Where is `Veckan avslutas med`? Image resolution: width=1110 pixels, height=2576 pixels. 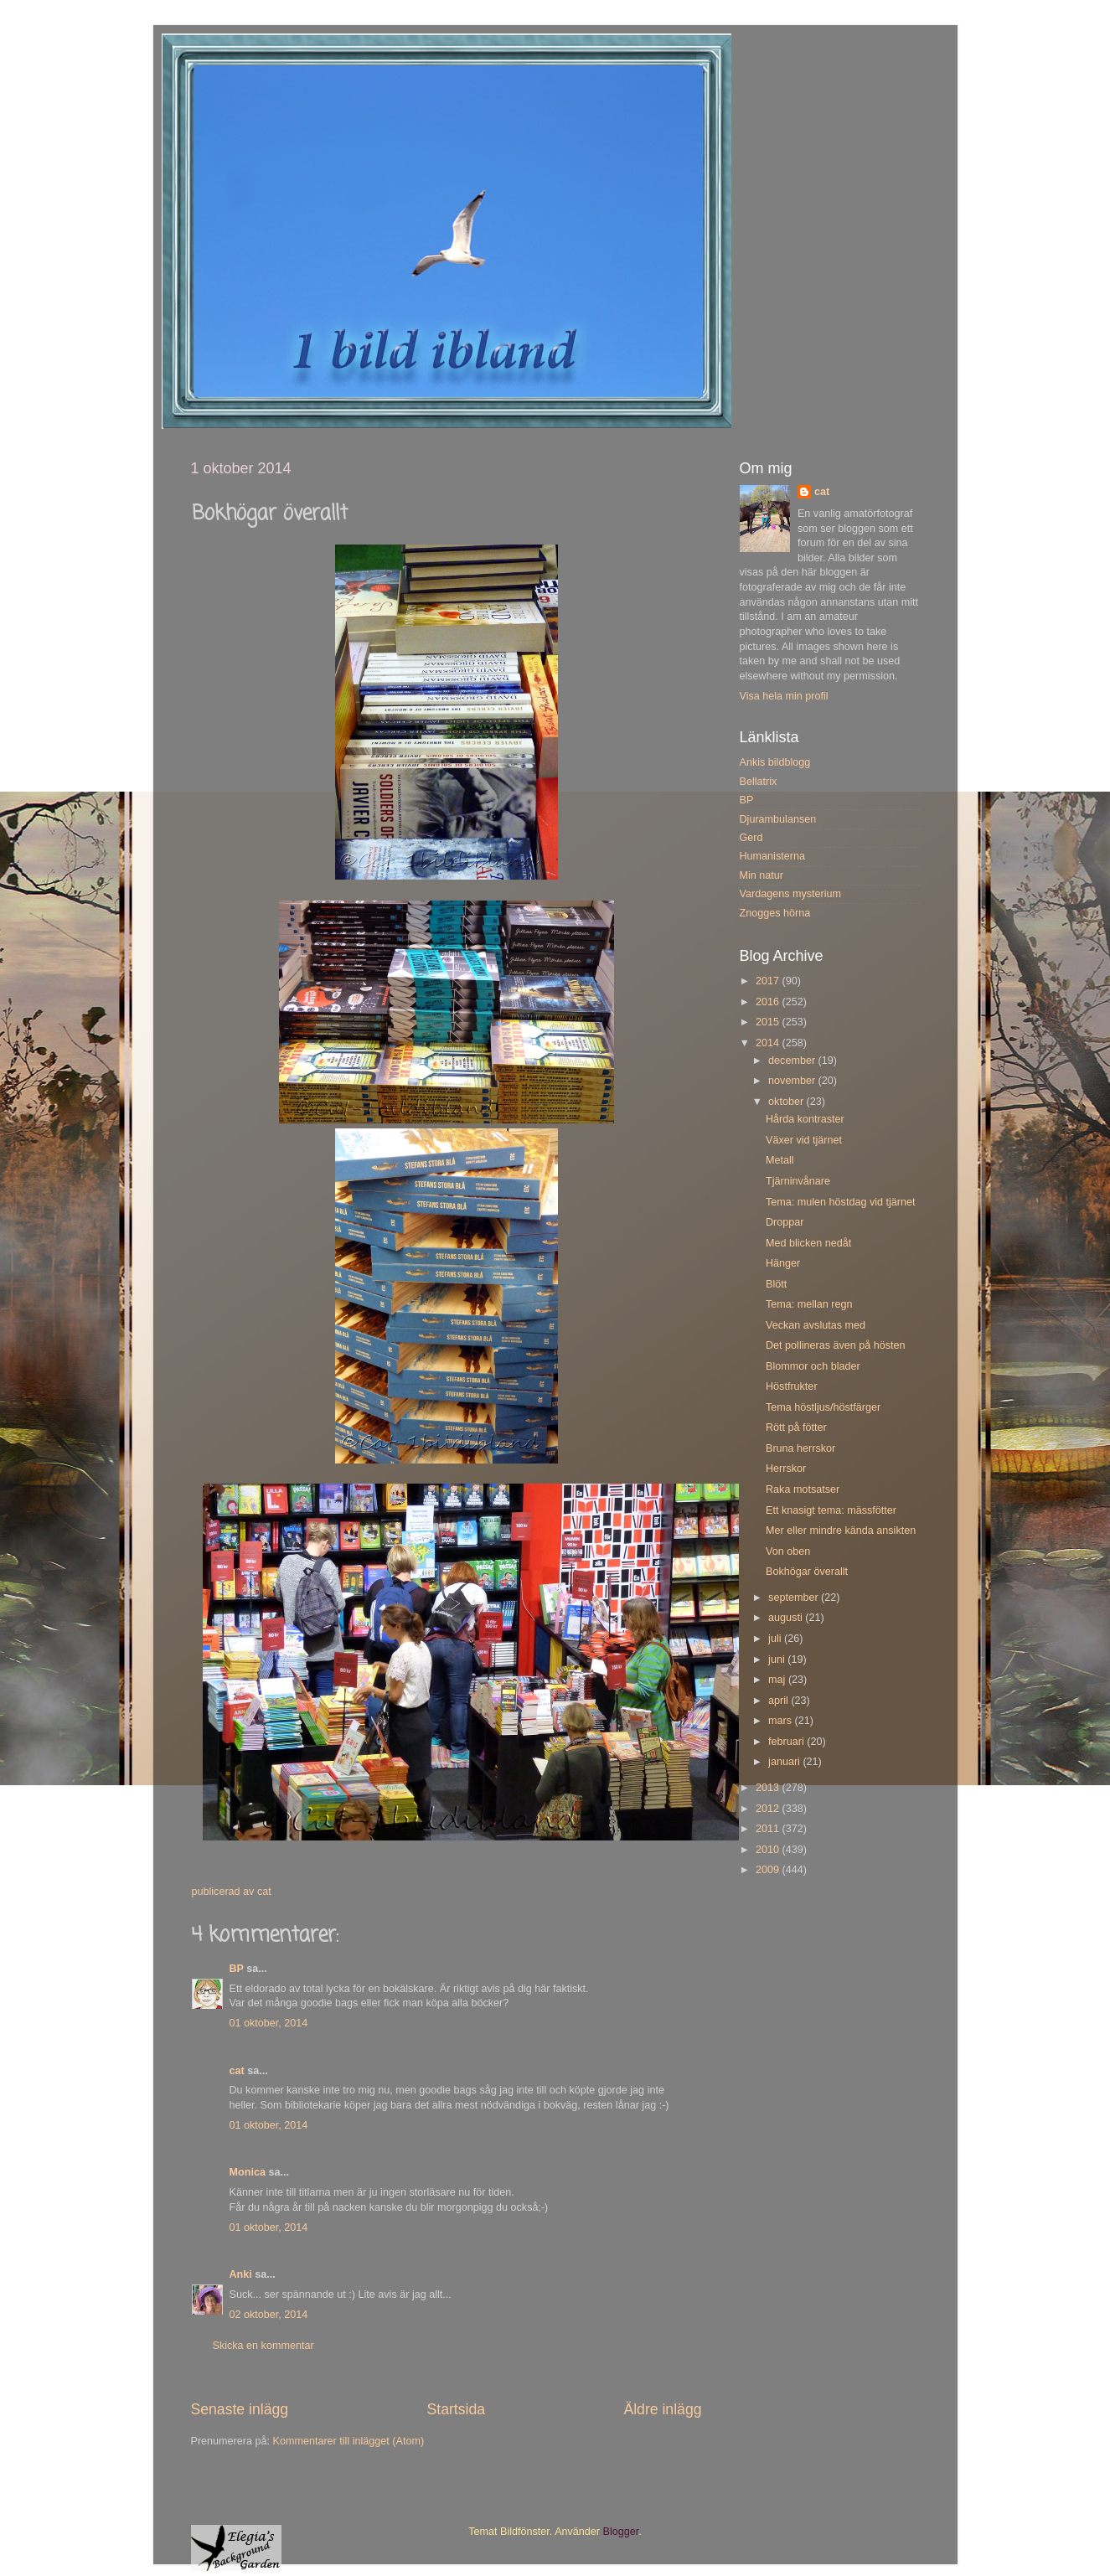
Veckan avslutas med is located at coordinates (815, 1325).